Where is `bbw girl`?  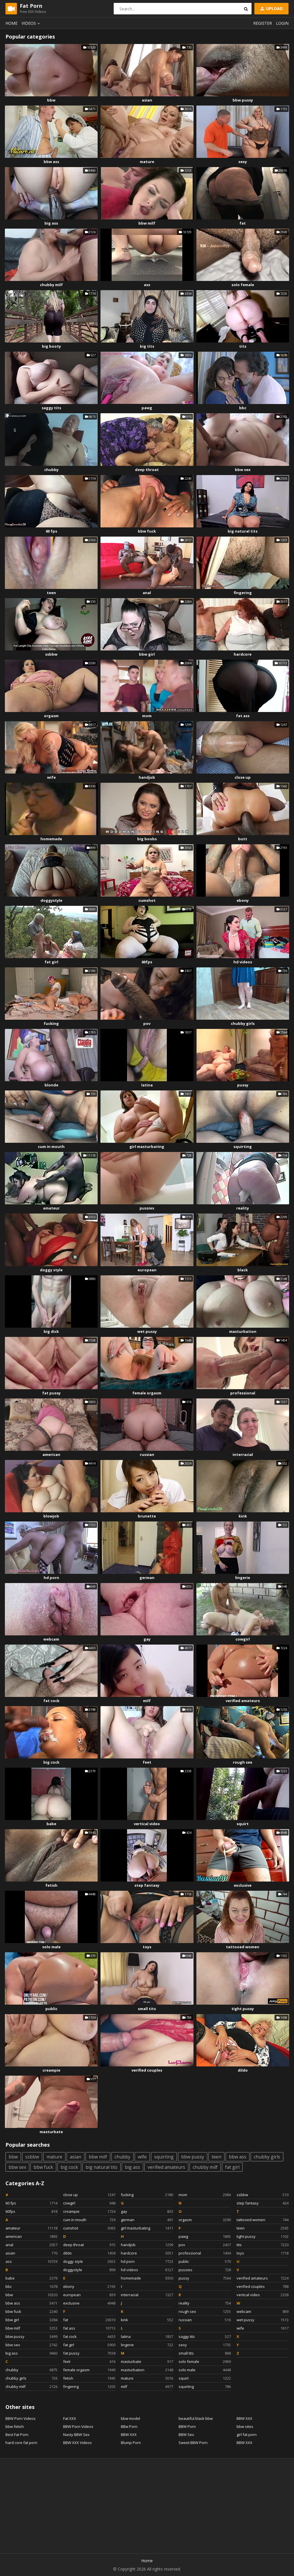
bbw girl is located at coordinates (147, 654).